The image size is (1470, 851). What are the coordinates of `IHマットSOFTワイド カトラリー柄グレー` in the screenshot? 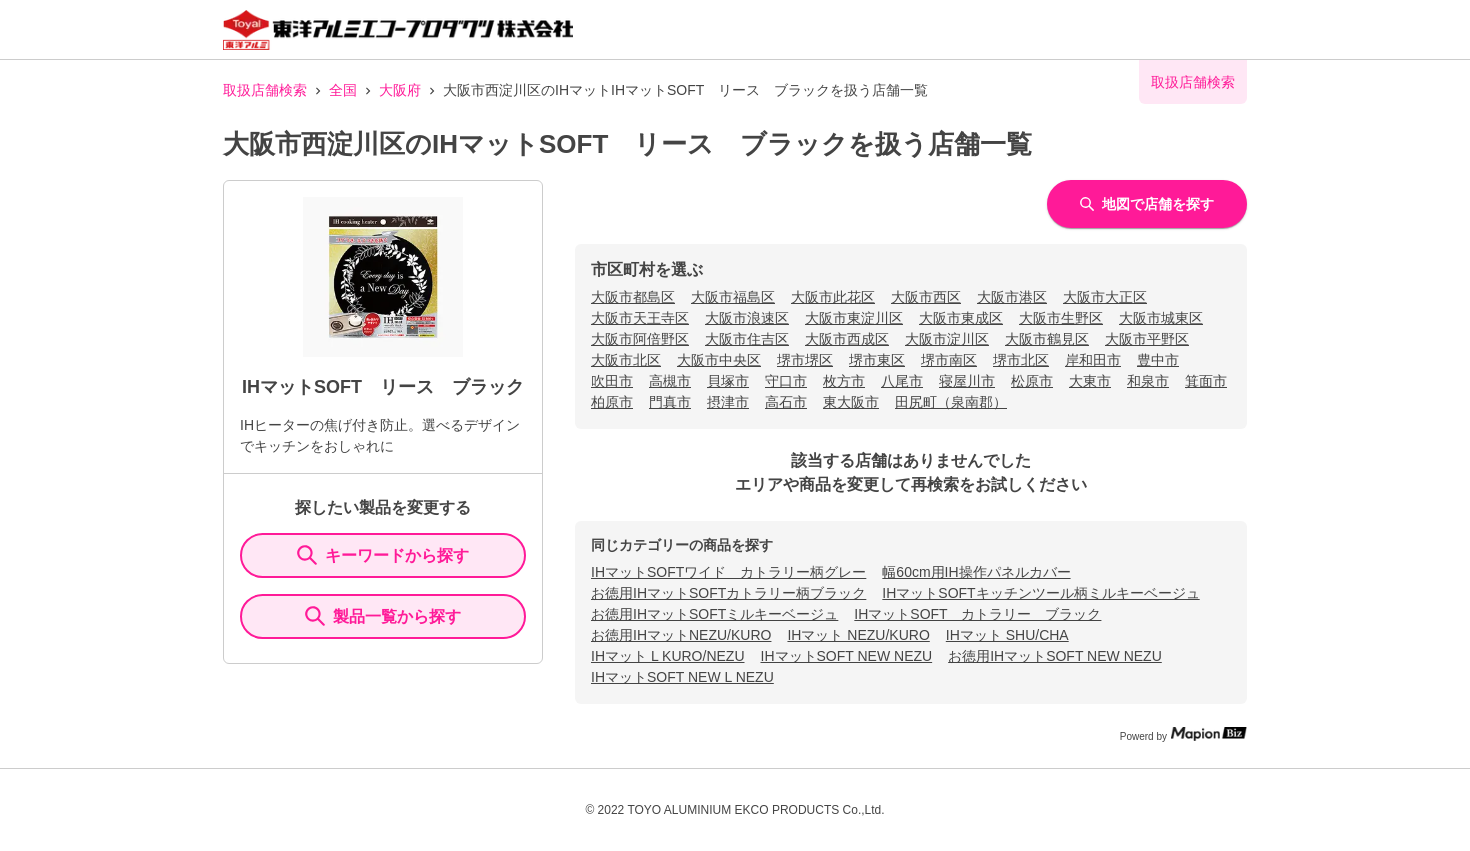 It's located at (728, 572).